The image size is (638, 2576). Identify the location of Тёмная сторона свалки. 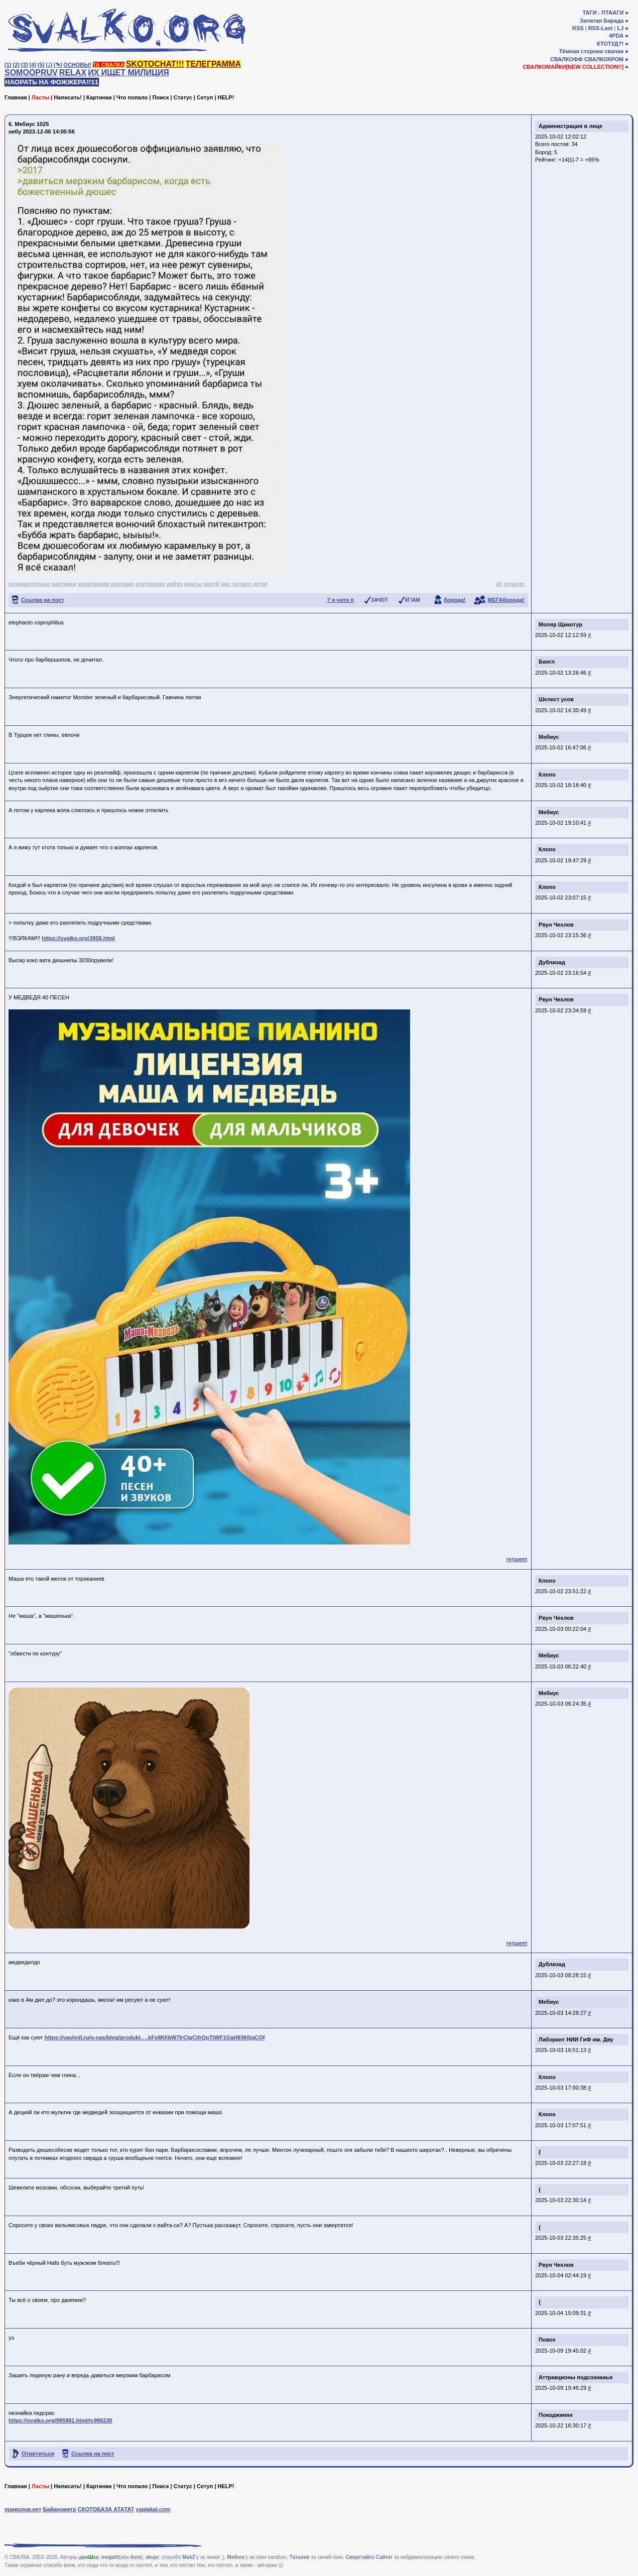
(591, 51).